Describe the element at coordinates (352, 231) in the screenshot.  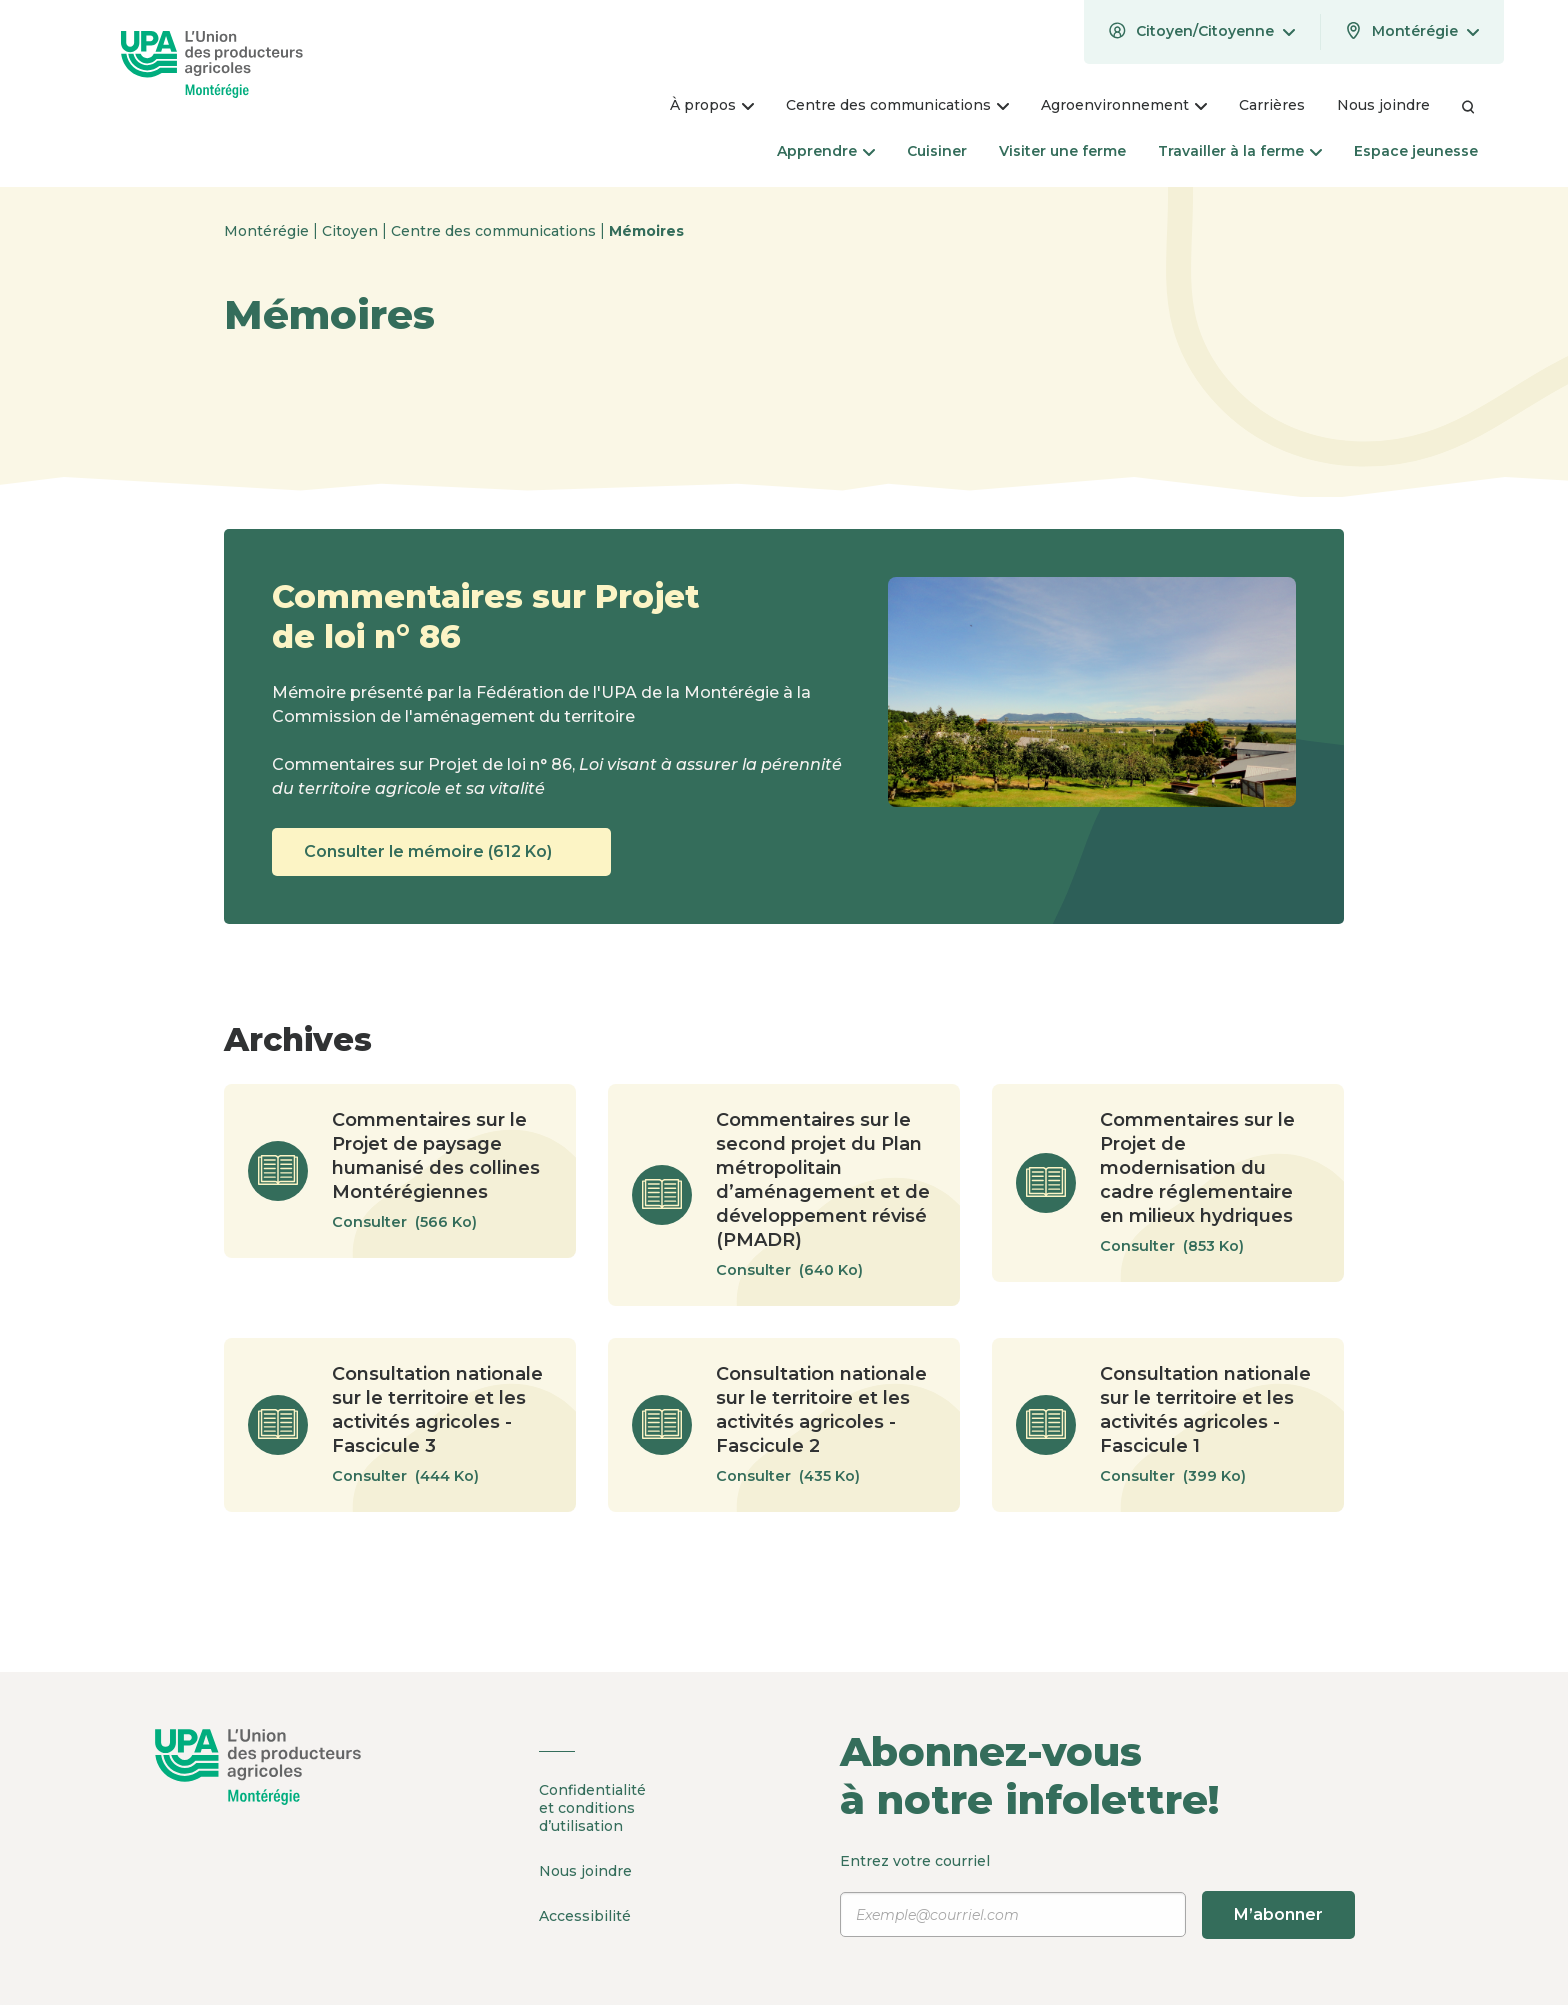
I see `Citoyen` at that location.